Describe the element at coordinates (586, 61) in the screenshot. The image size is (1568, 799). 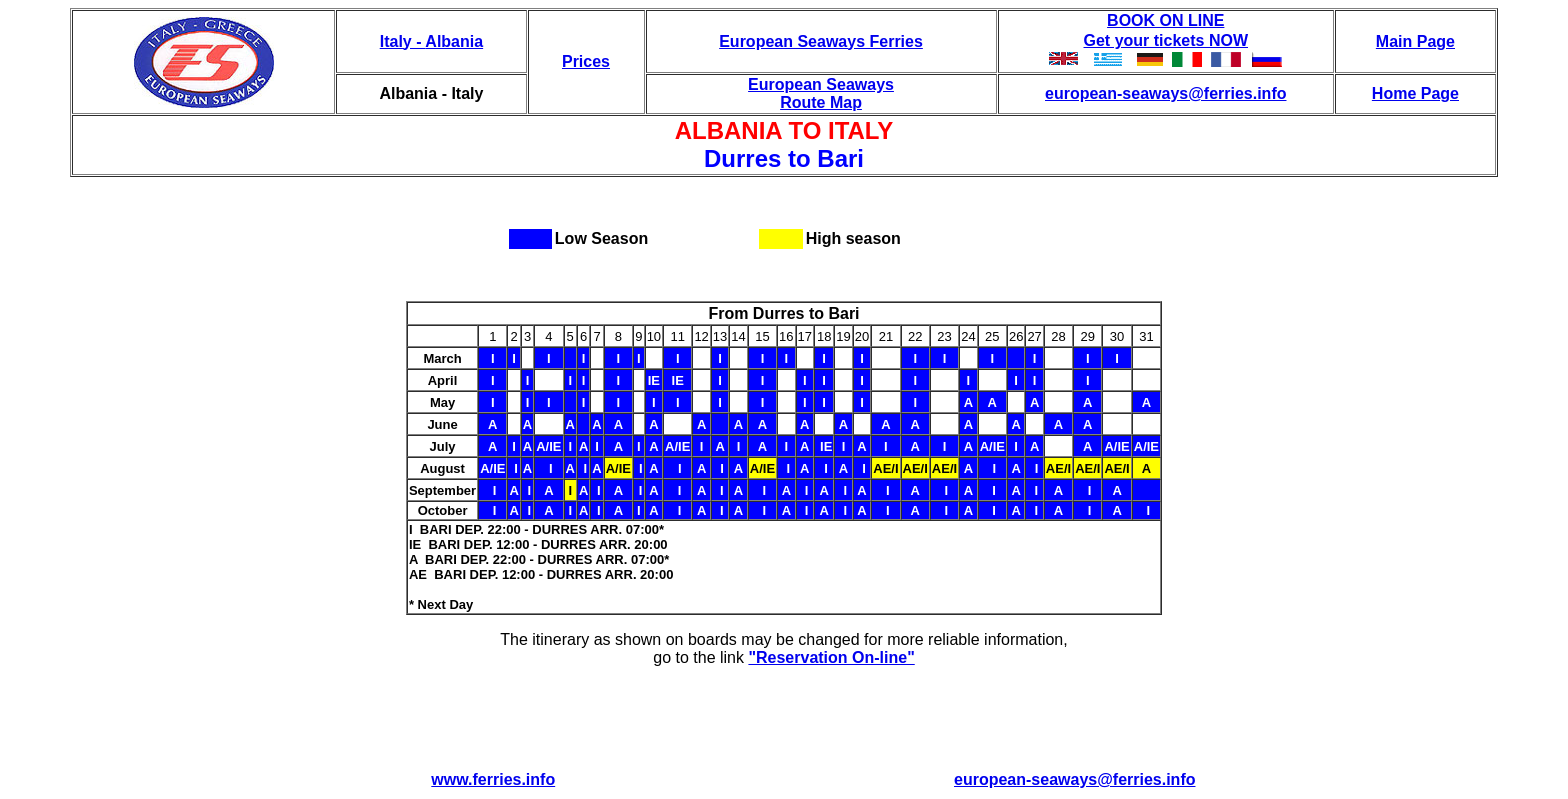
I see `Prices` at that location.